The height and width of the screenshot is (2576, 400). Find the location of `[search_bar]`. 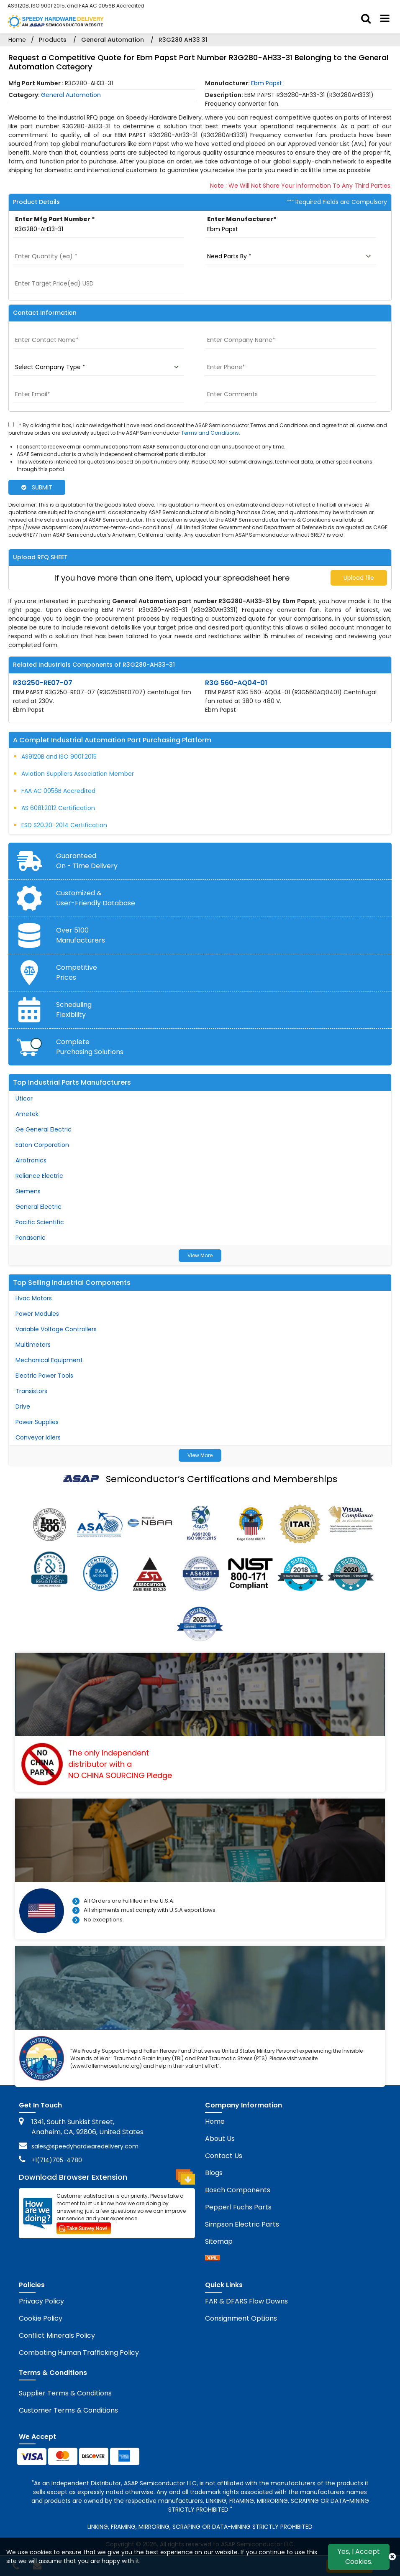

[search_bar] is located at coordinates (366, 19).